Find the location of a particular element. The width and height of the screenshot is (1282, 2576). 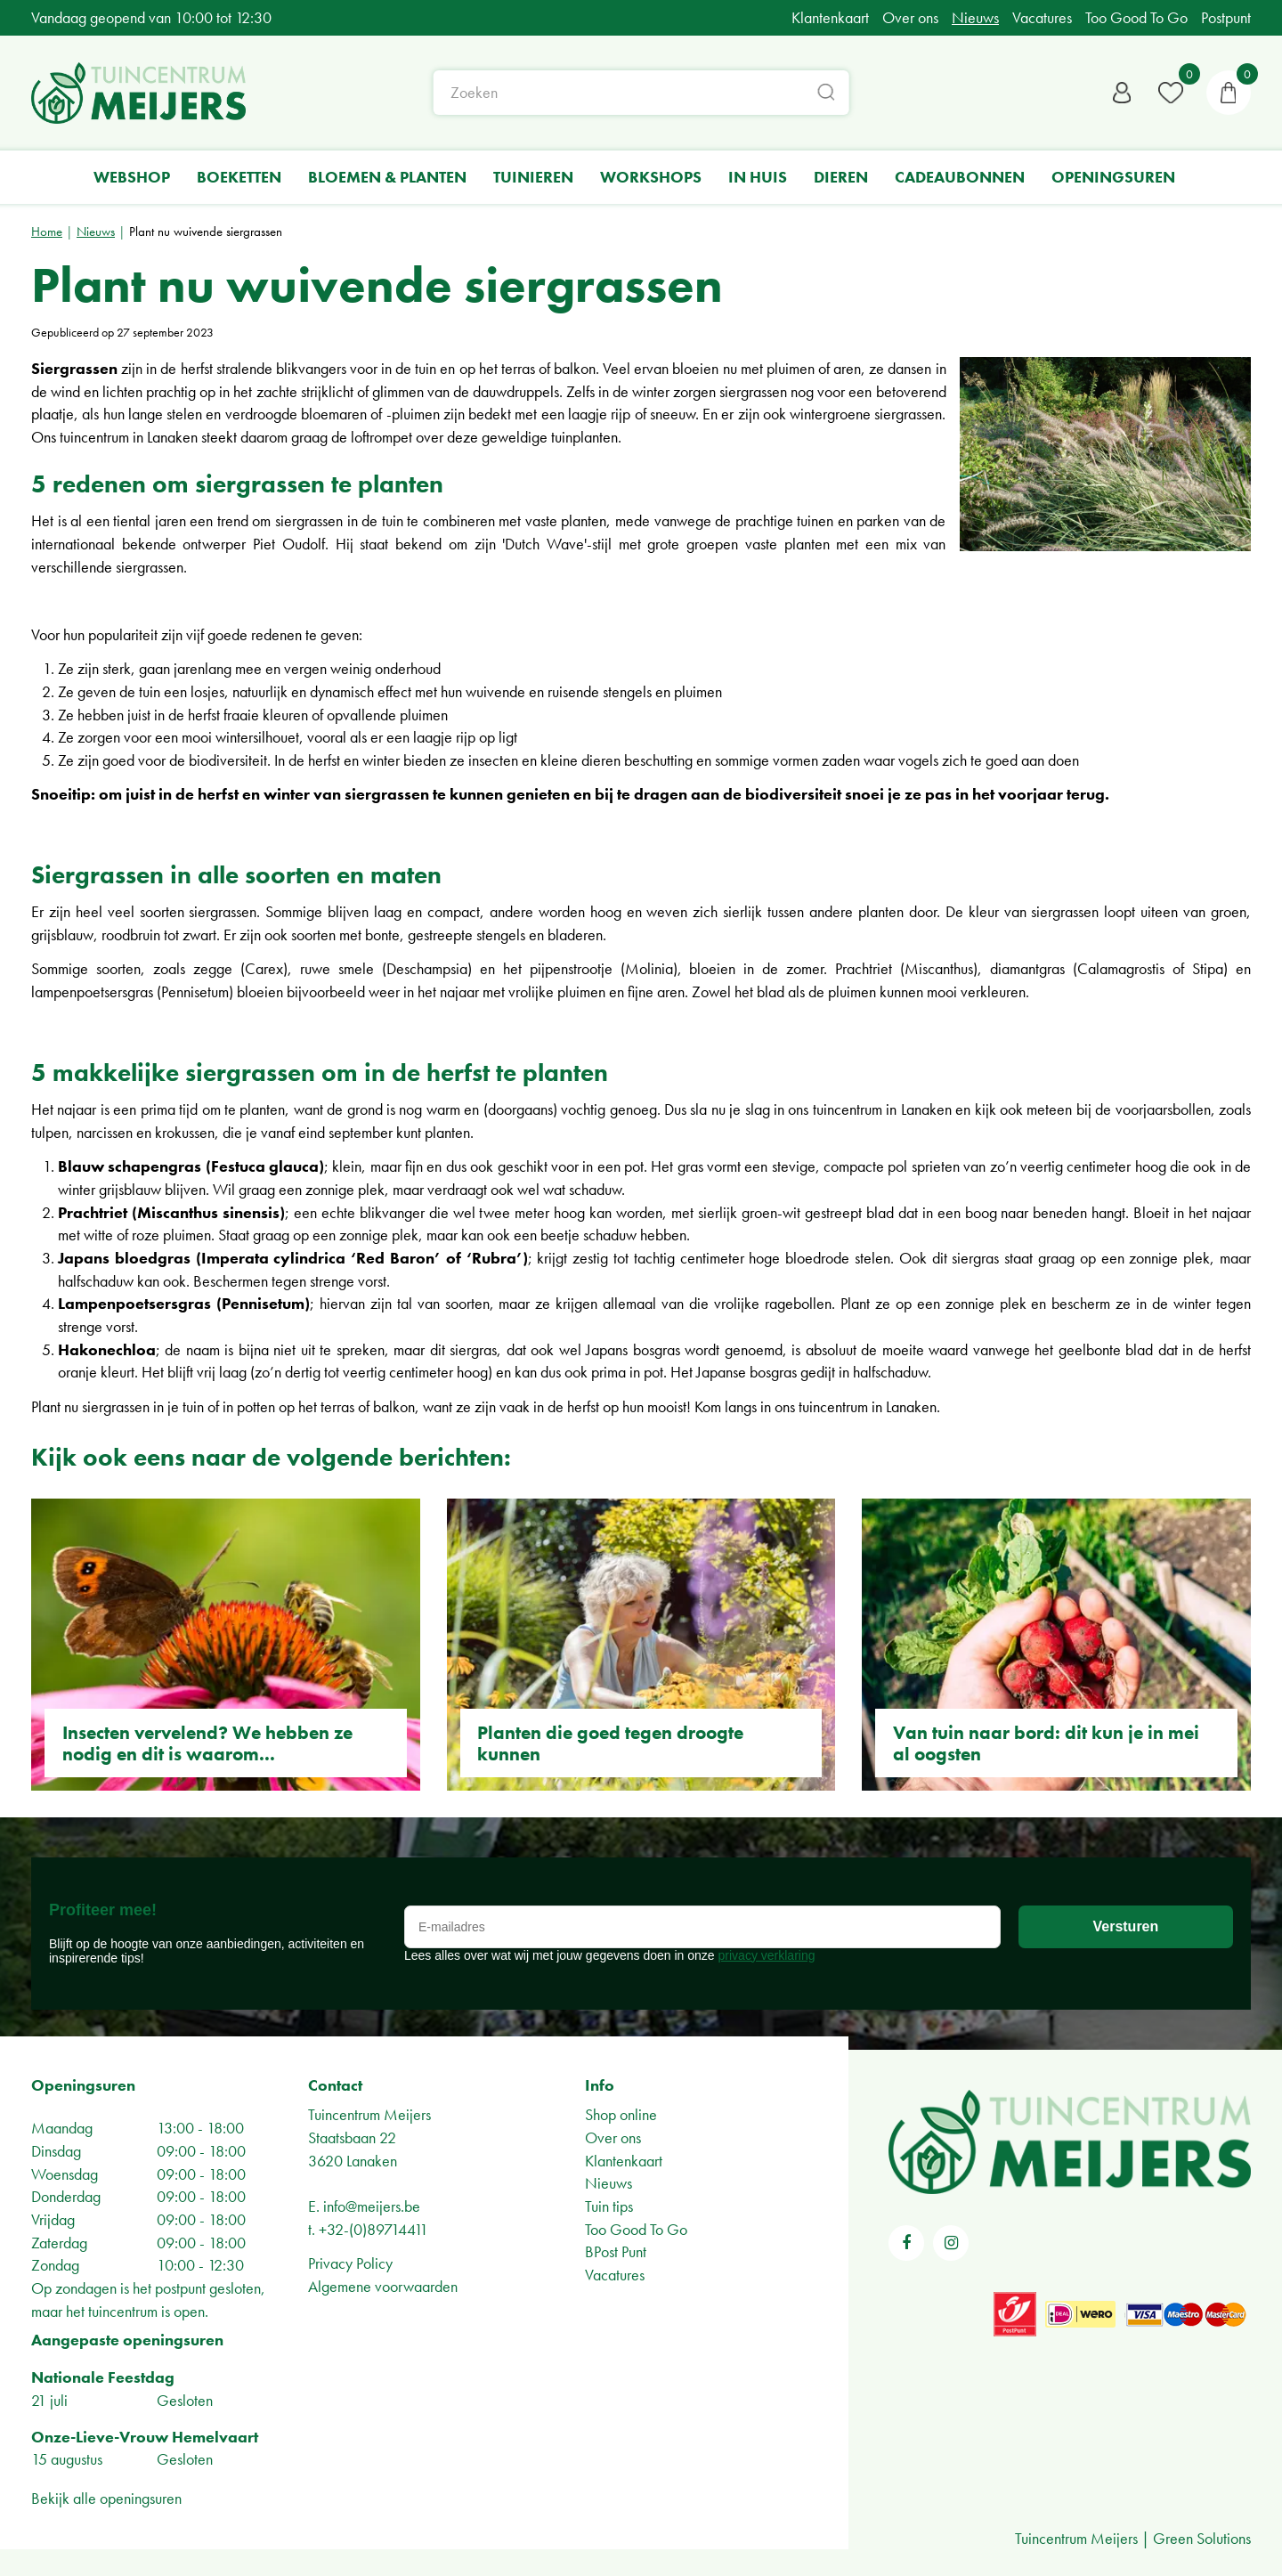

Tuincentrum Meijers is located at coordinates (369, 2114).